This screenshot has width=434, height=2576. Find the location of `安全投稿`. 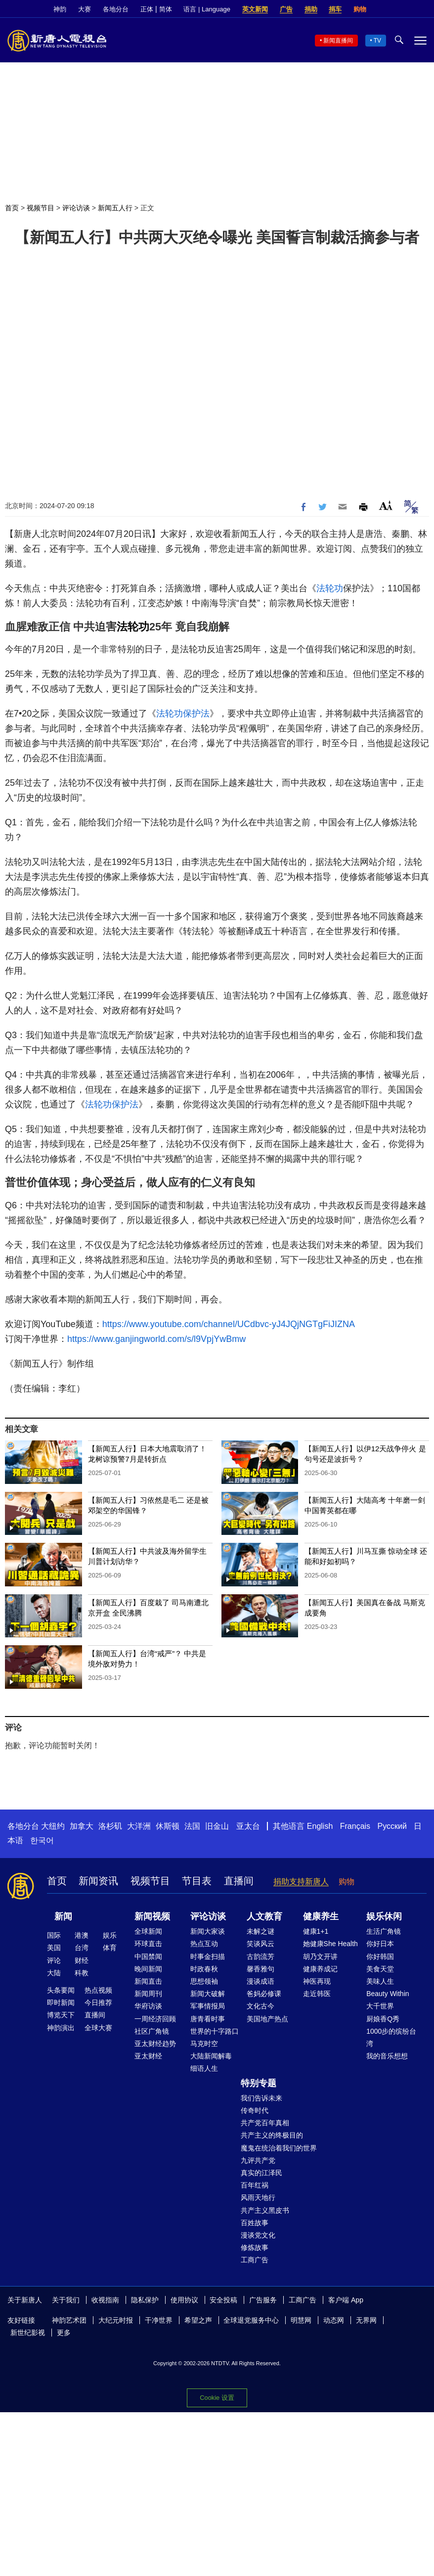

安全投稿 is located at coordinates (223, 2300).